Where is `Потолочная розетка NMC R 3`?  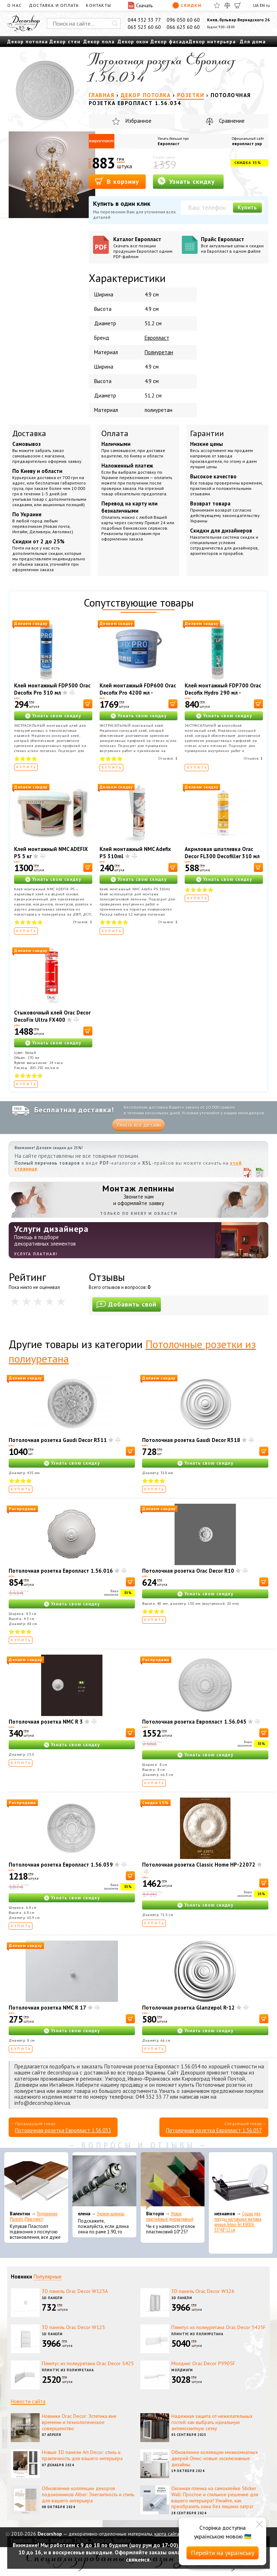
Потолочная розетка NMC R 3 is located at coordinates (46, 1721).